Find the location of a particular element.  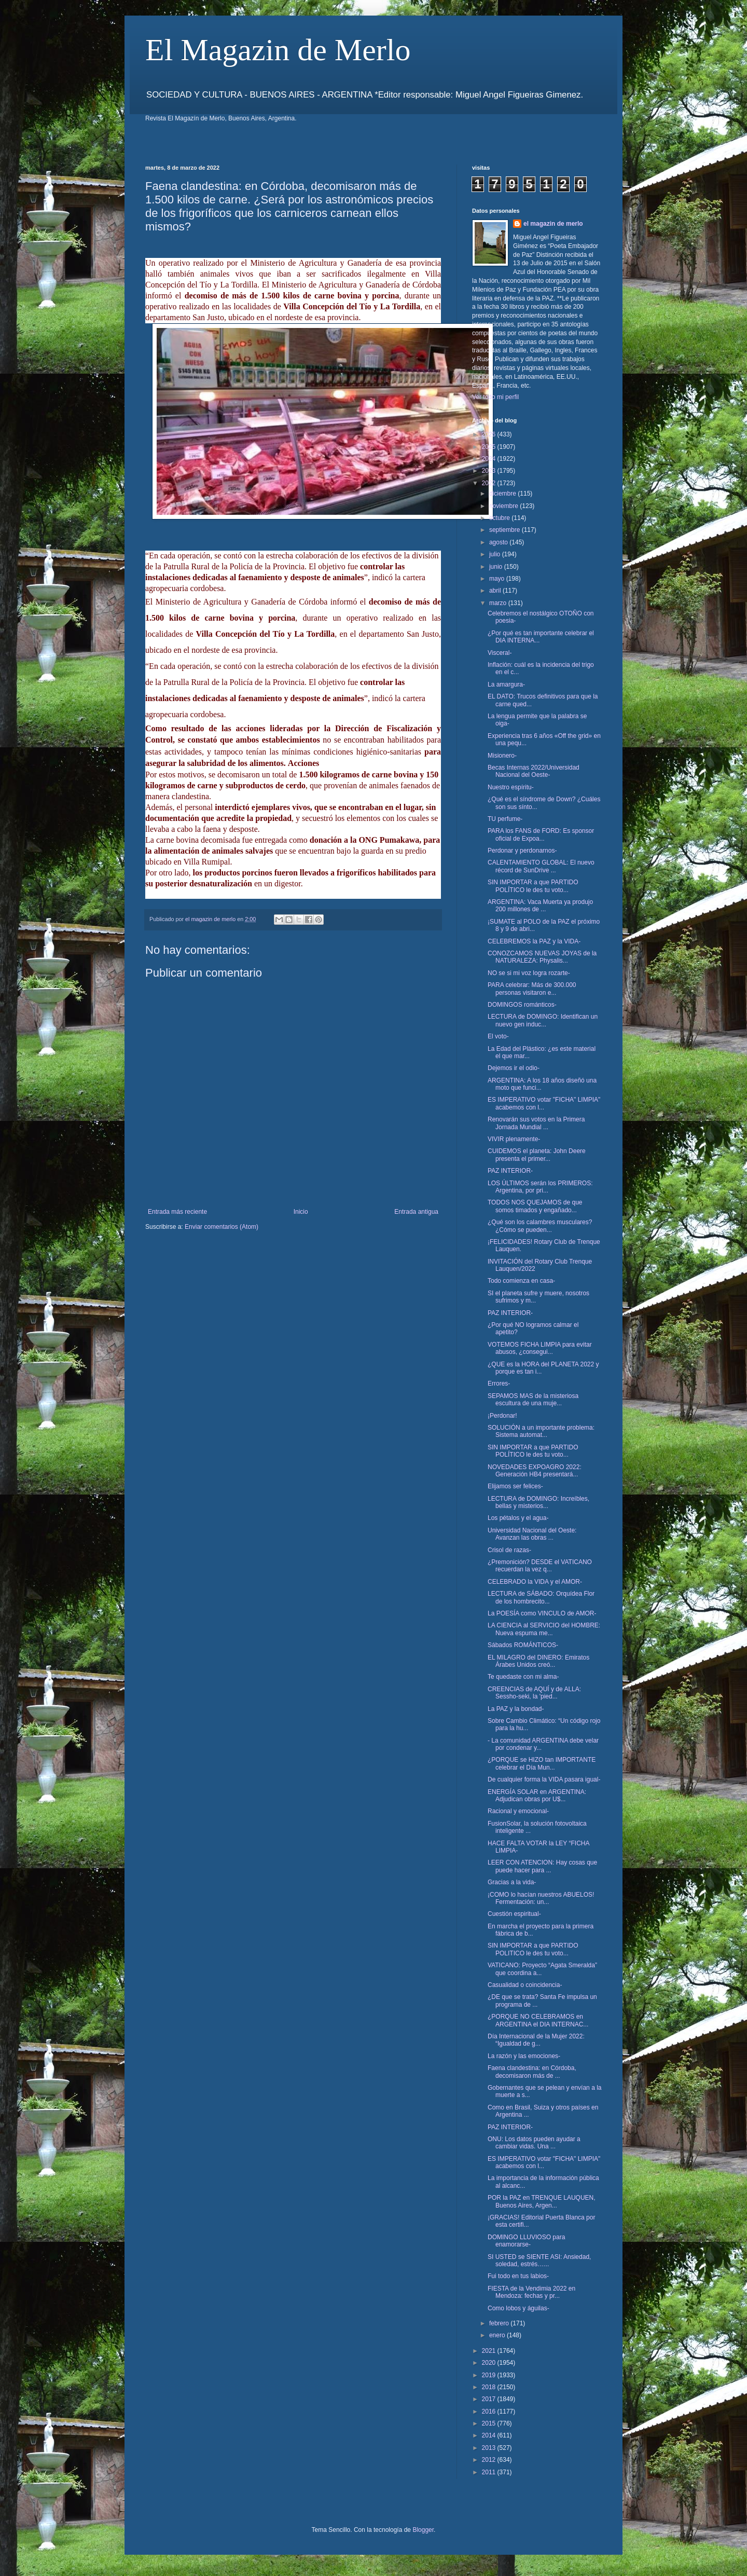

NOVEDADES EXPOAGRO 2022: Generación HB4 presentará... is located at coordinates (535, 1470).